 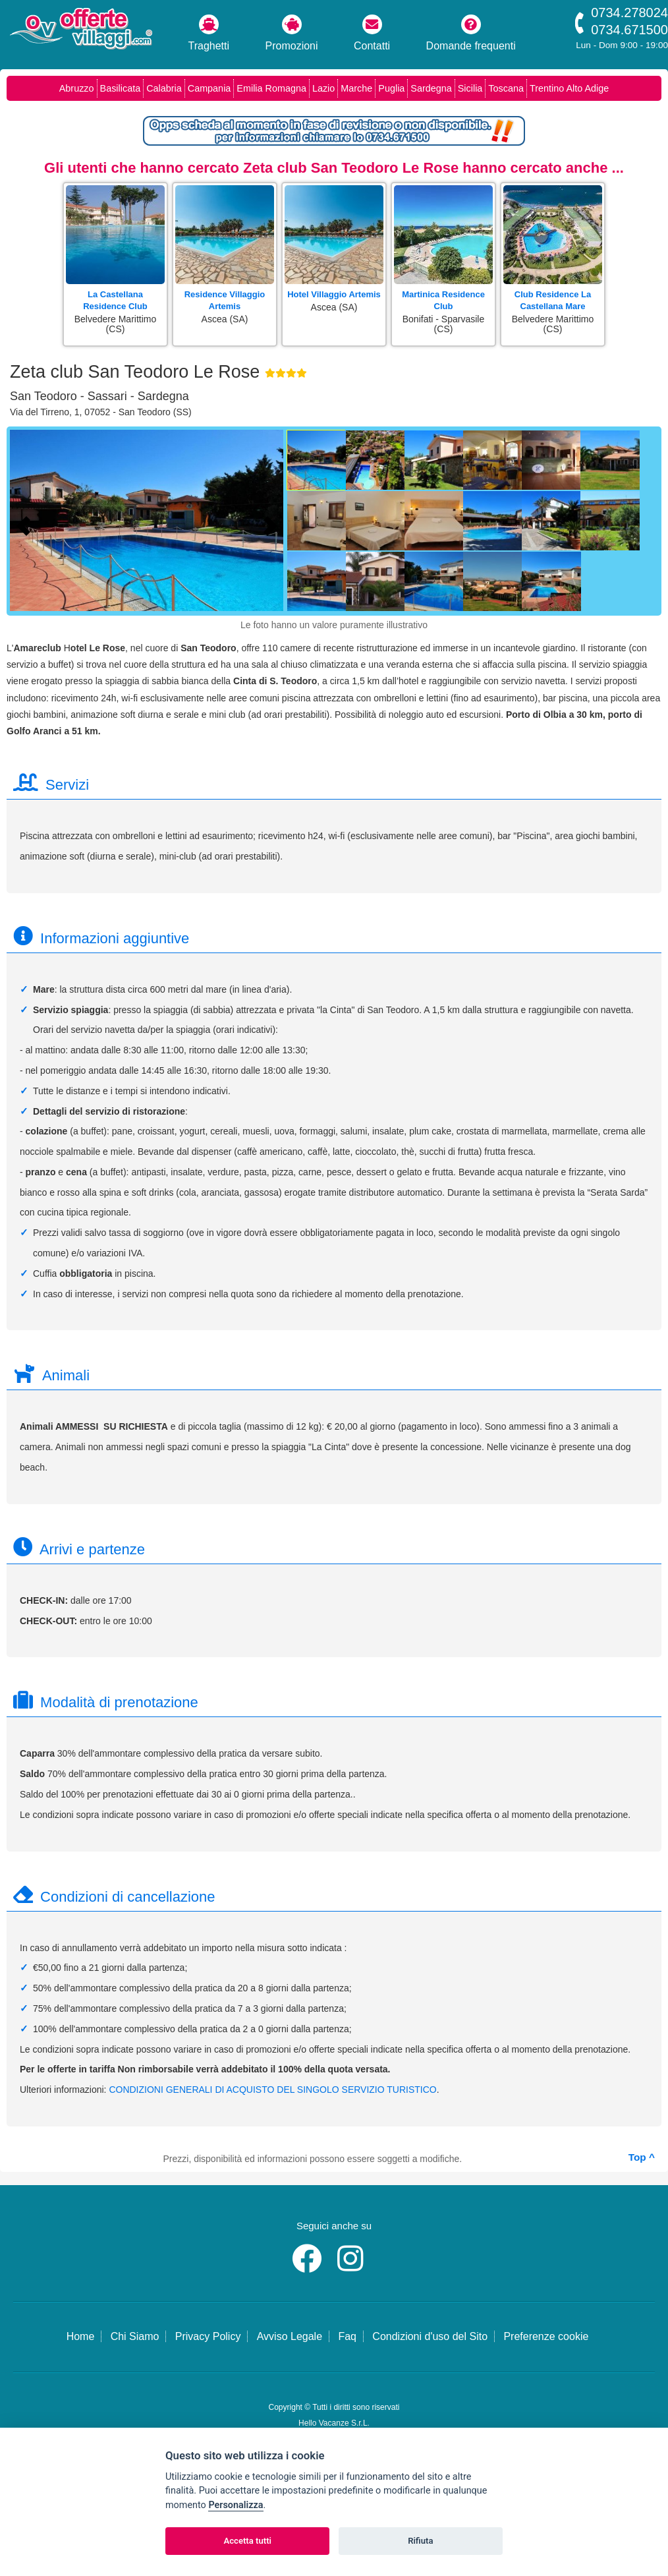 I want to click on Faq, so click(x=347, y=2336).